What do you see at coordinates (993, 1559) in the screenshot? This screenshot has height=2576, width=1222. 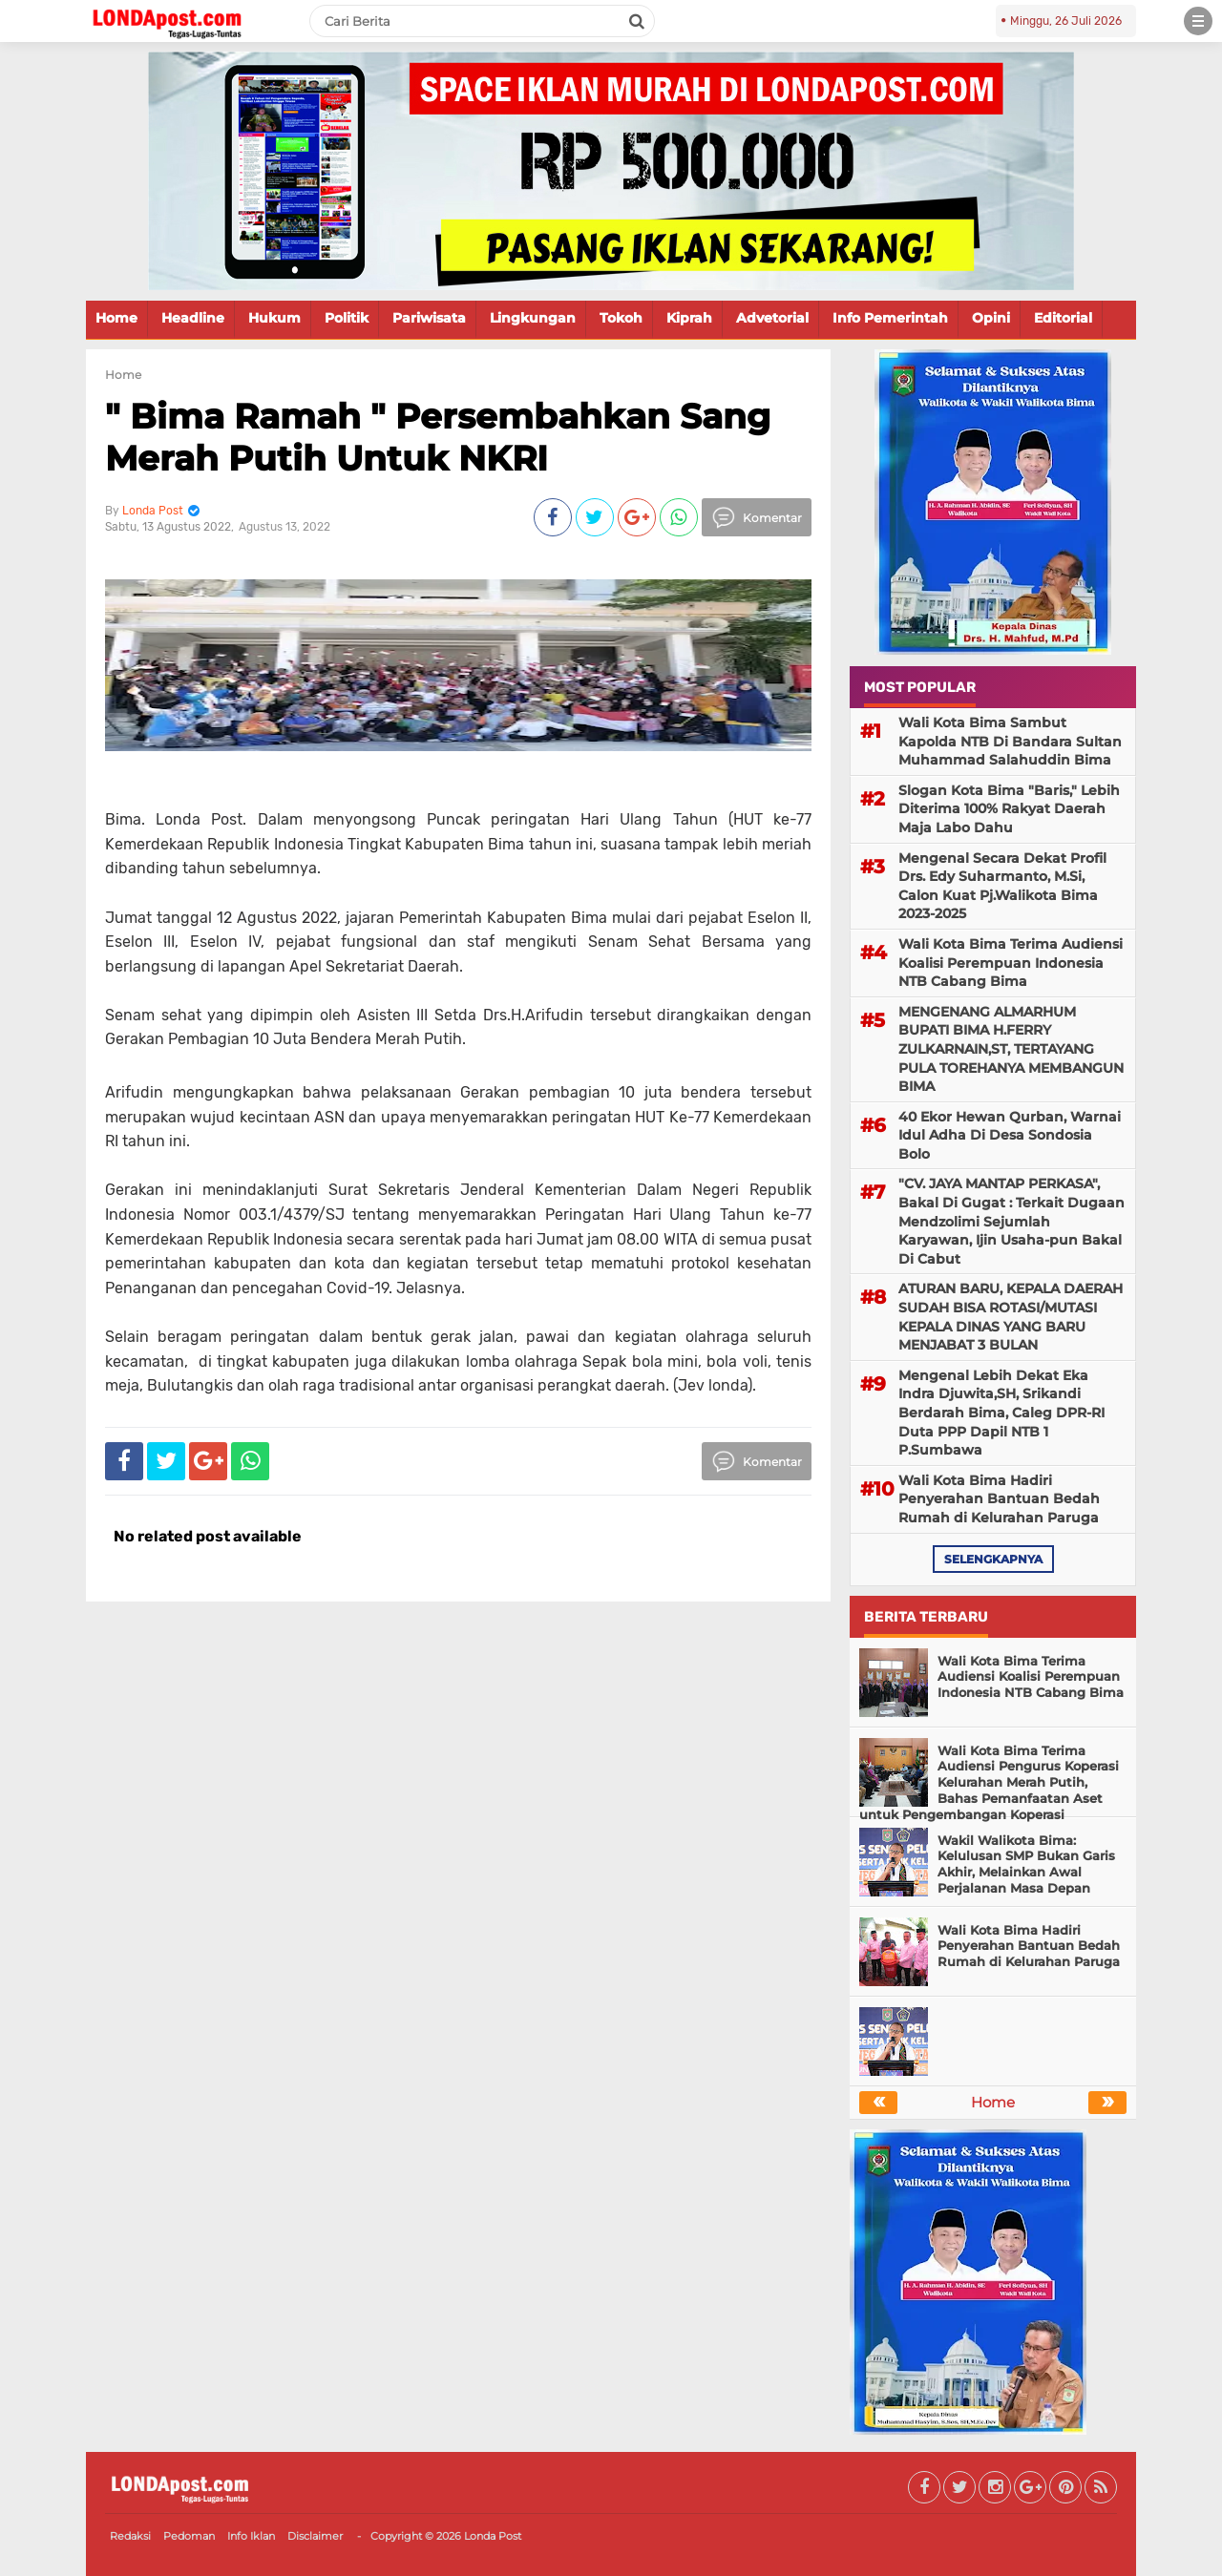 I see `selengkapnya` at bounding box center [993, 1559].